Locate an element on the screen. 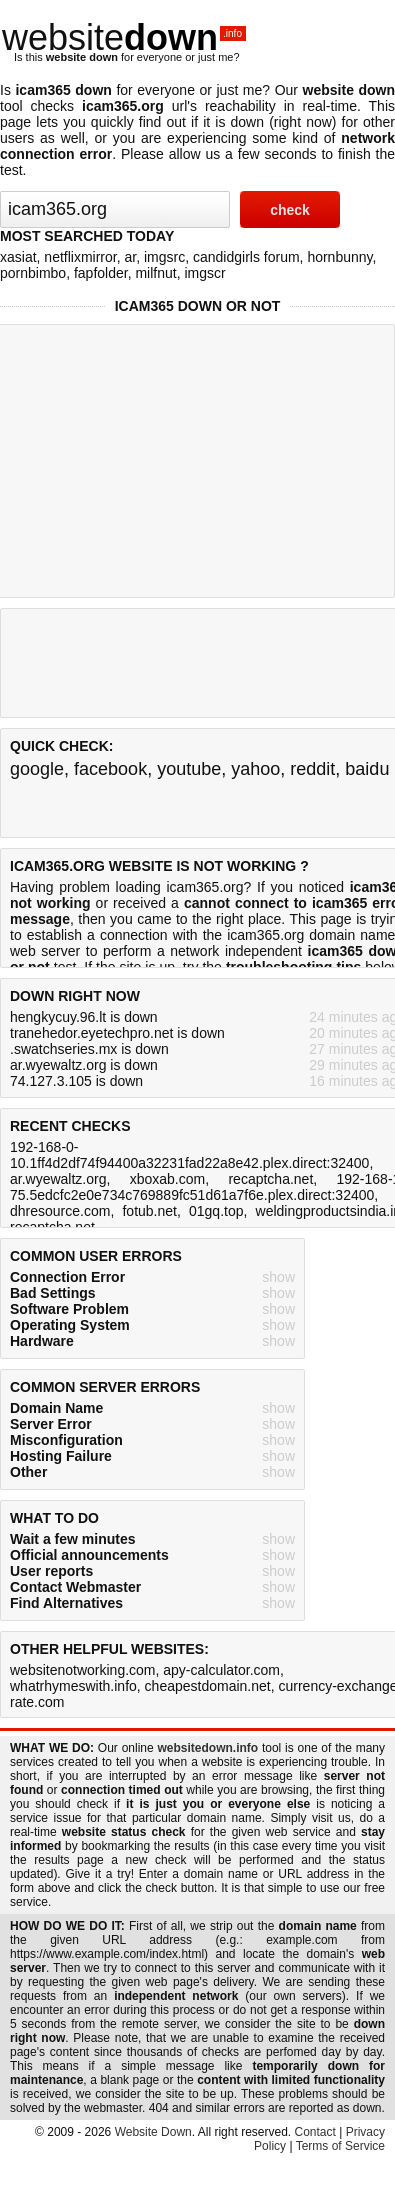 Image resolution: width=395 pixels, height=2187 pixels. candidgirls forum is located at coordinates (246, 257).